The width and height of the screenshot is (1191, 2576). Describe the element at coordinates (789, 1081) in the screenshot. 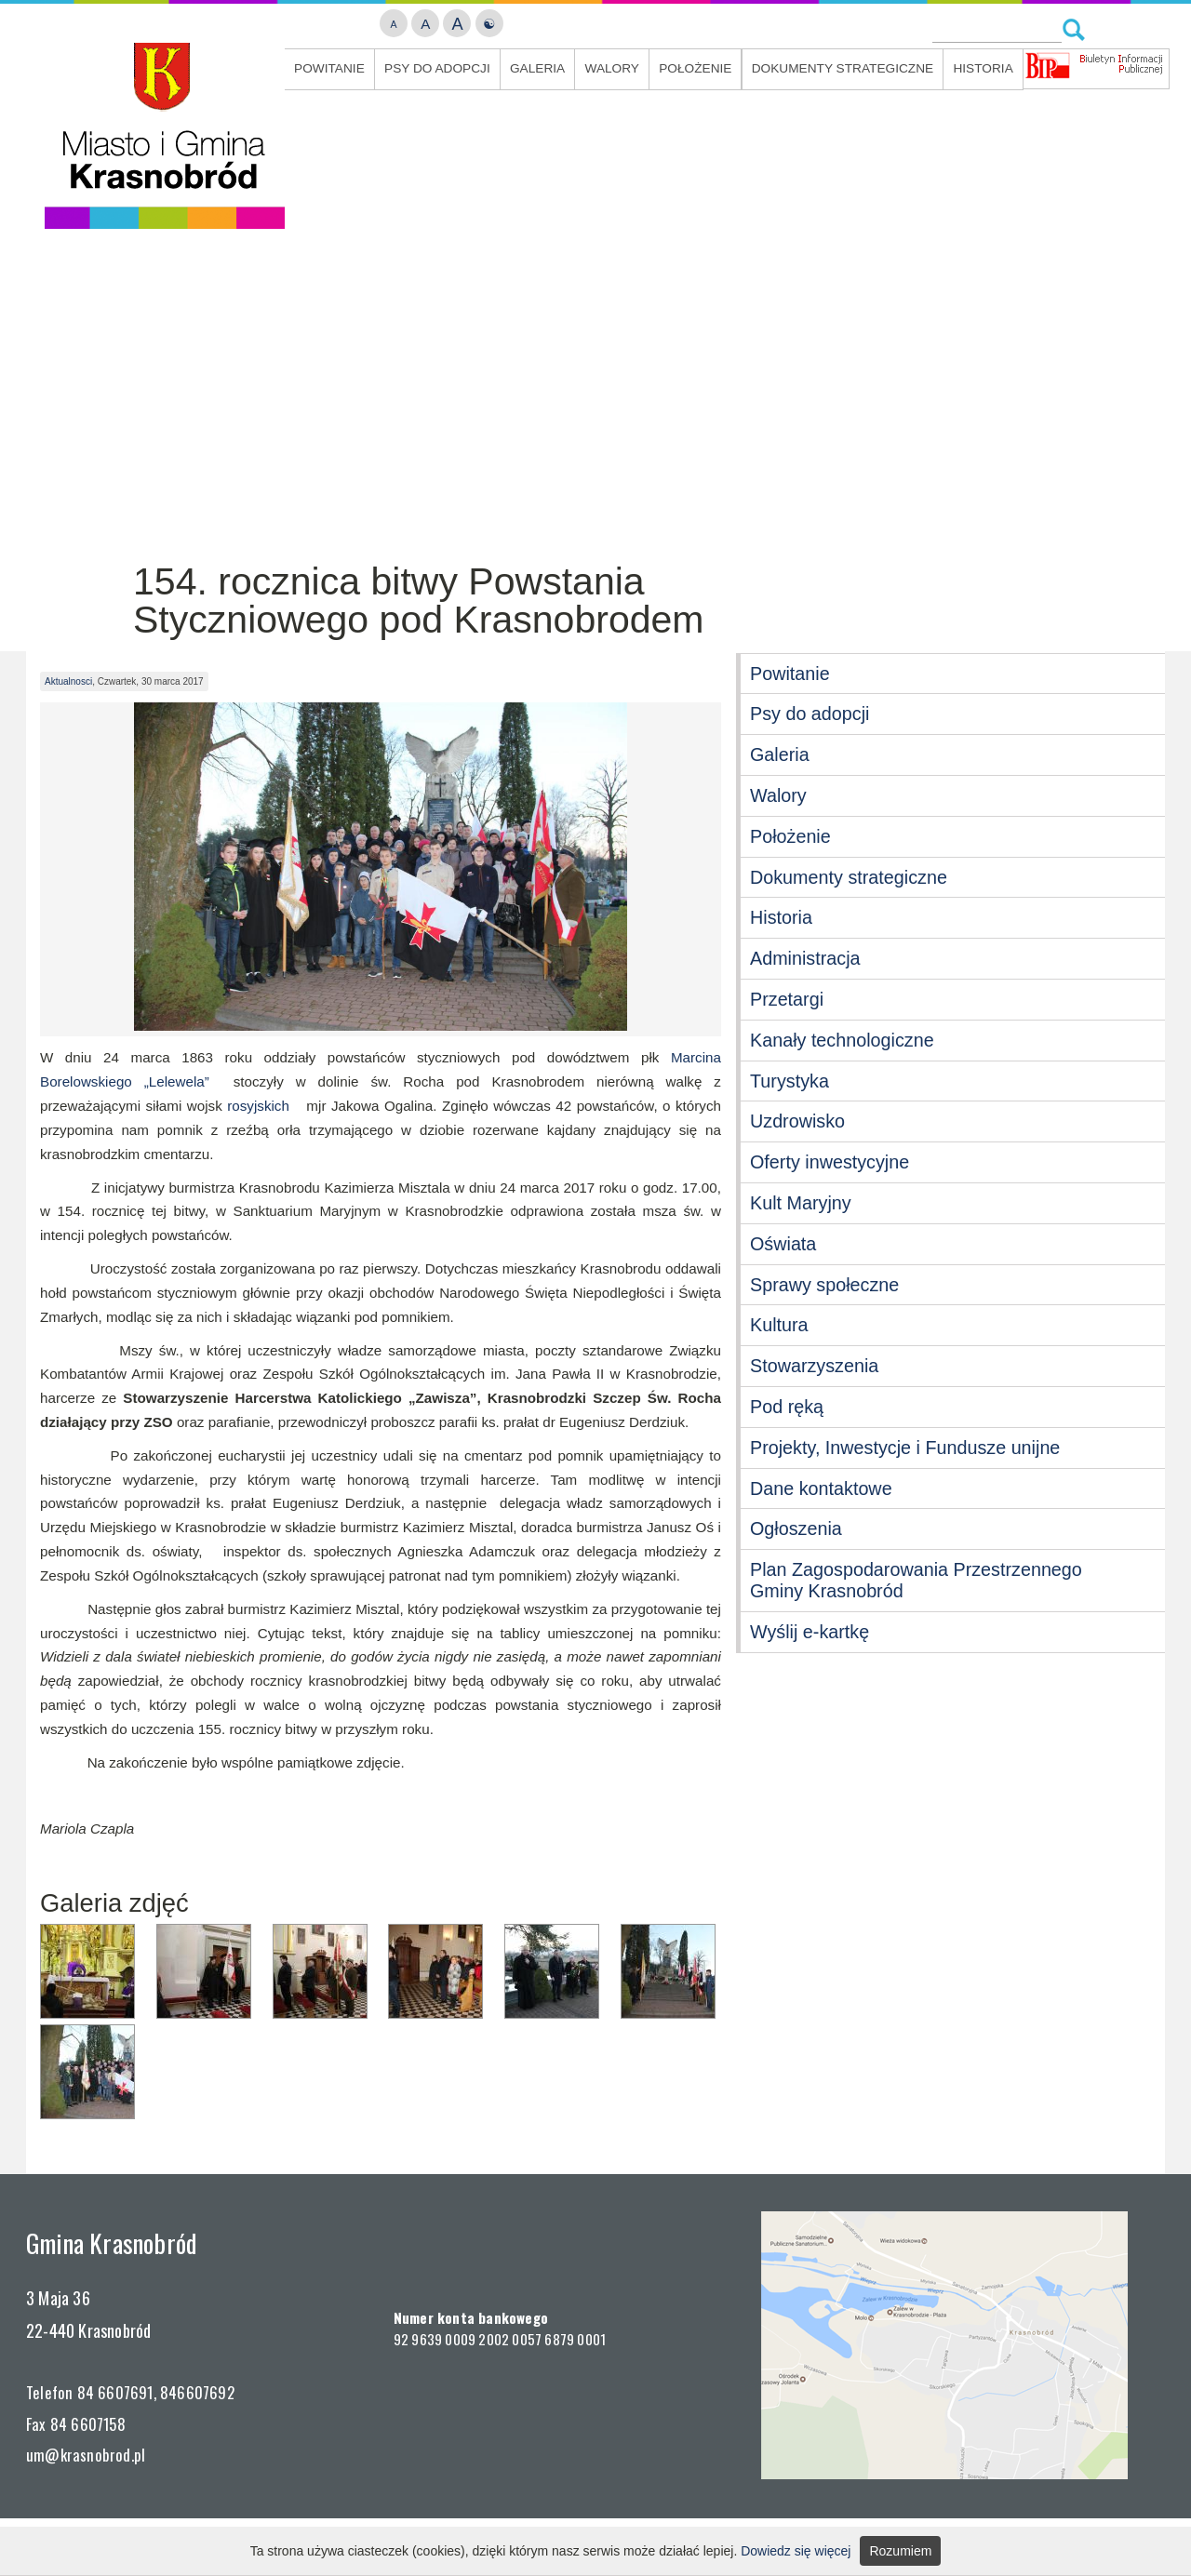

I see `Turystyka` at that location.